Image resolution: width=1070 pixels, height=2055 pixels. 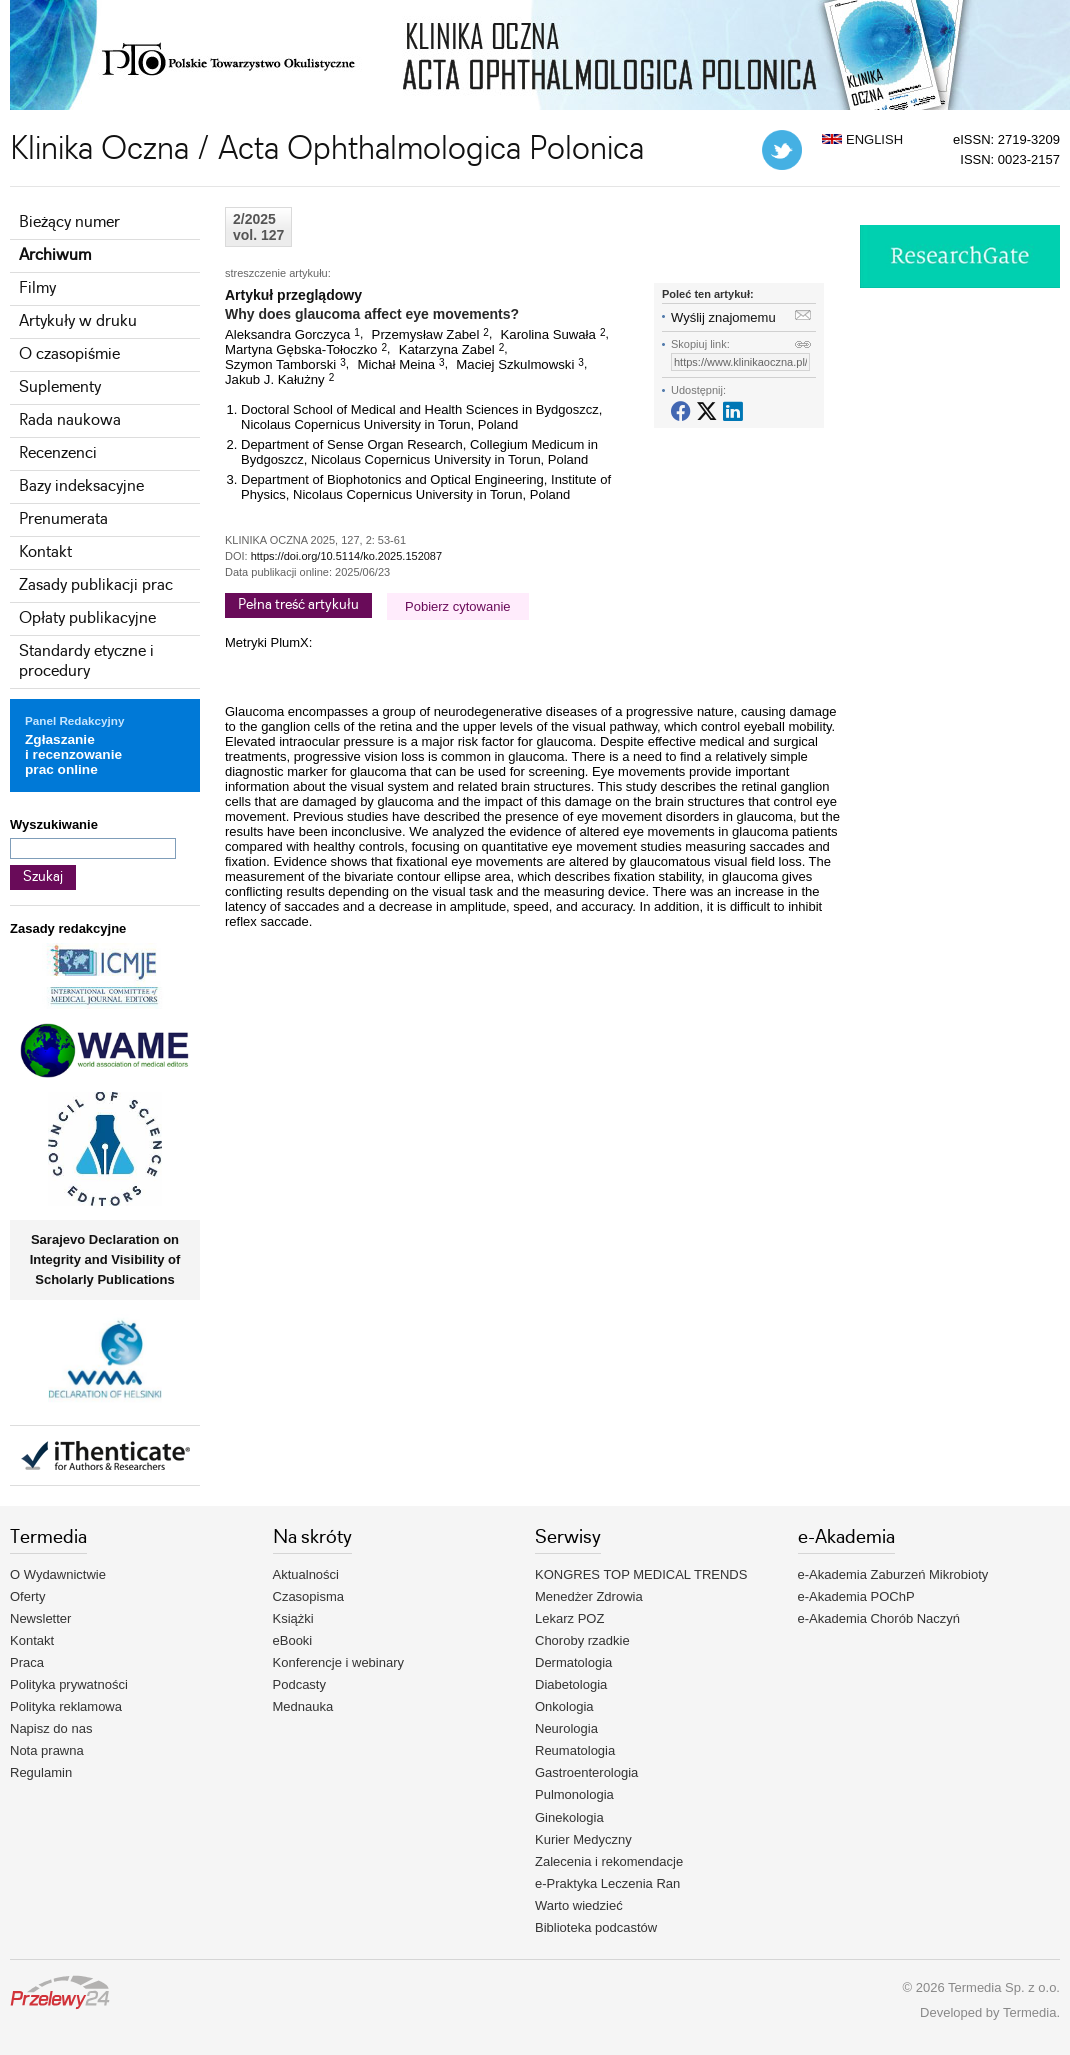 I want to click on Bazy indeksacyjne, so click(x=81, y=486).